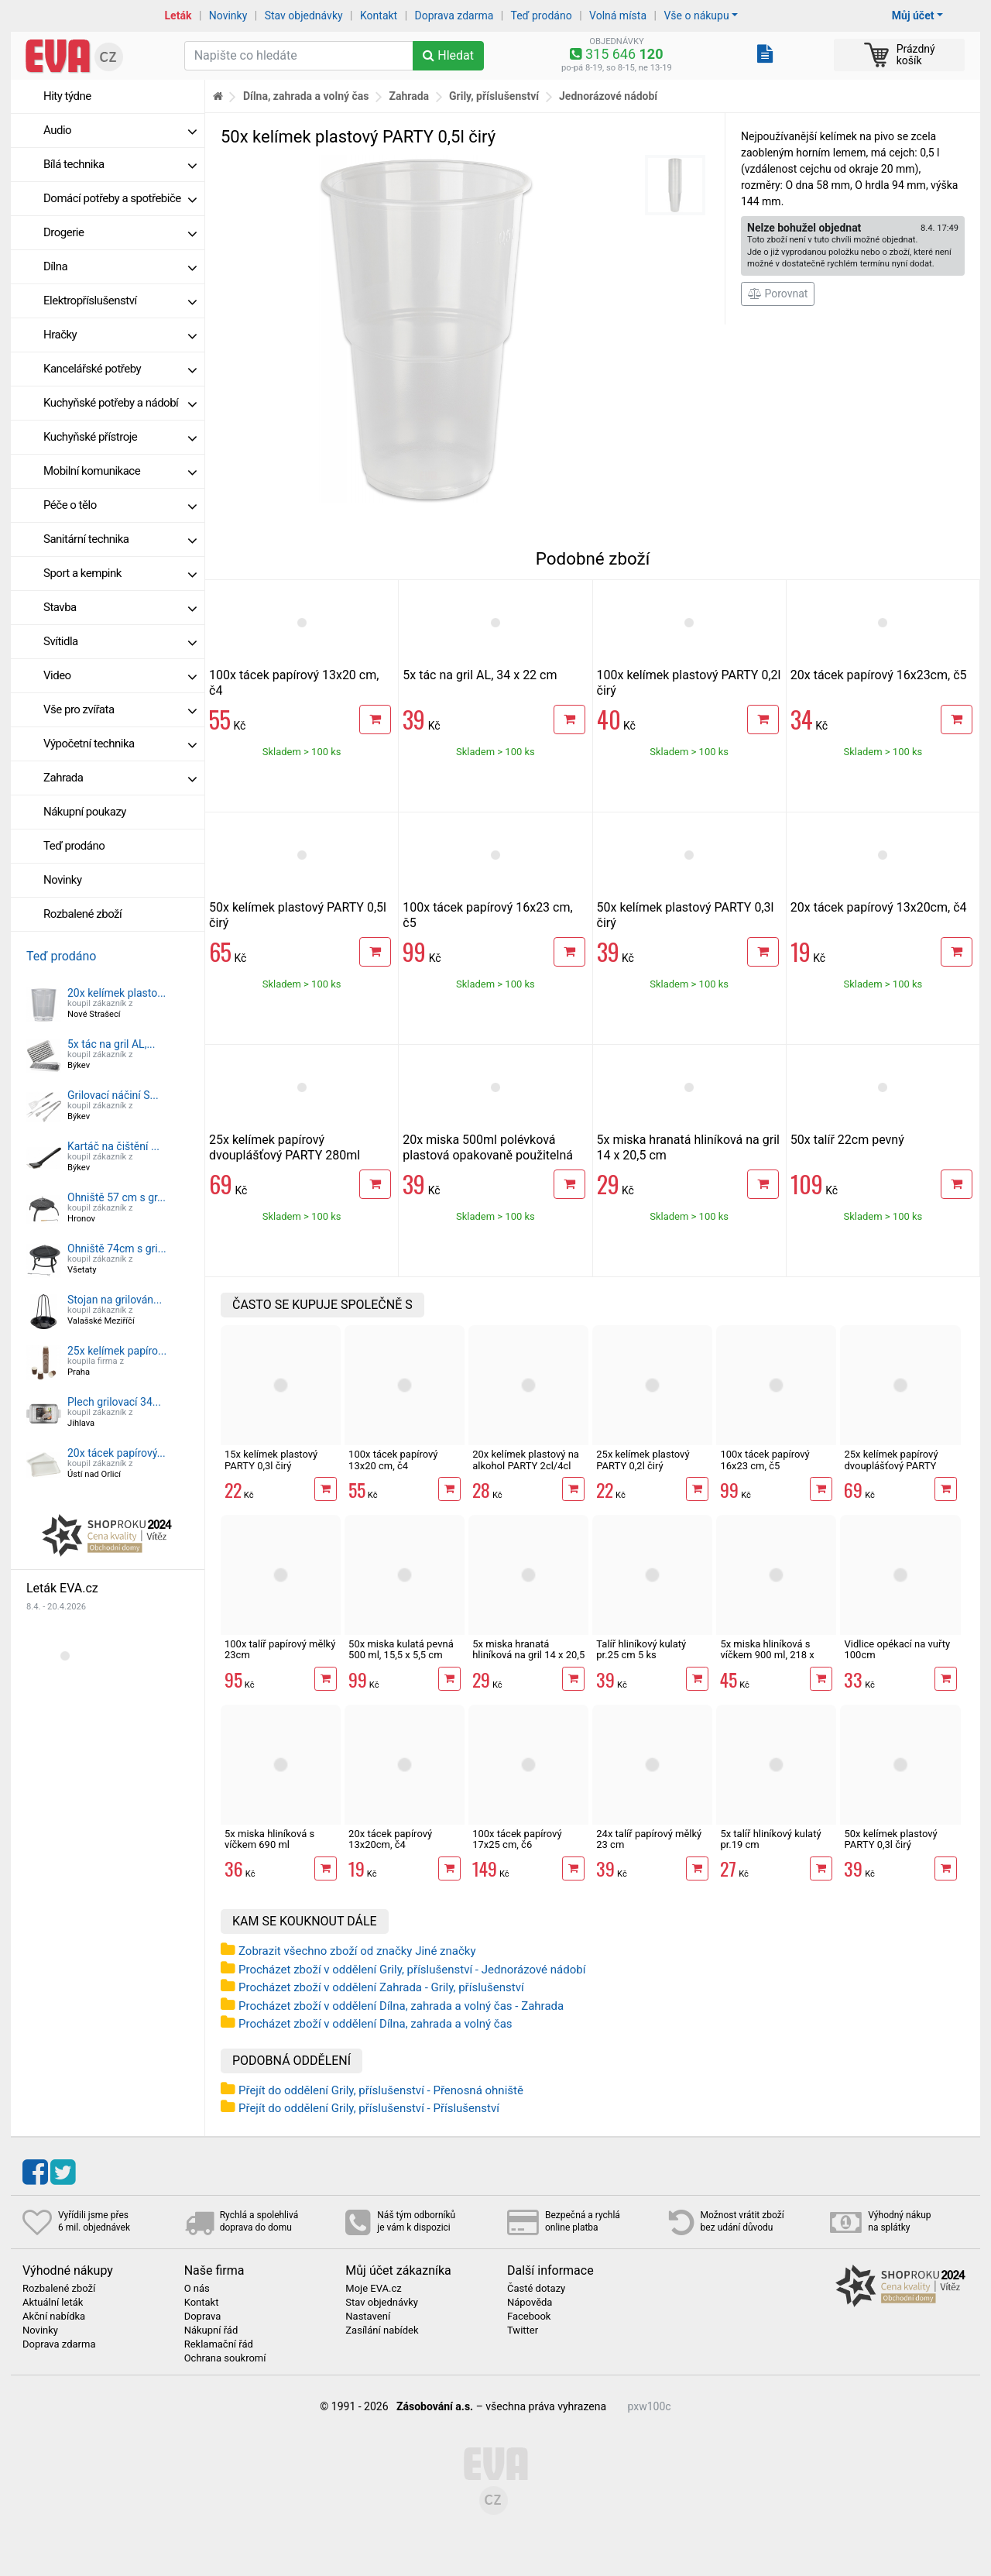  Describe the element at coordinates (82, 914) in the screenshot. I see `Rozbalené zboží` at that location.